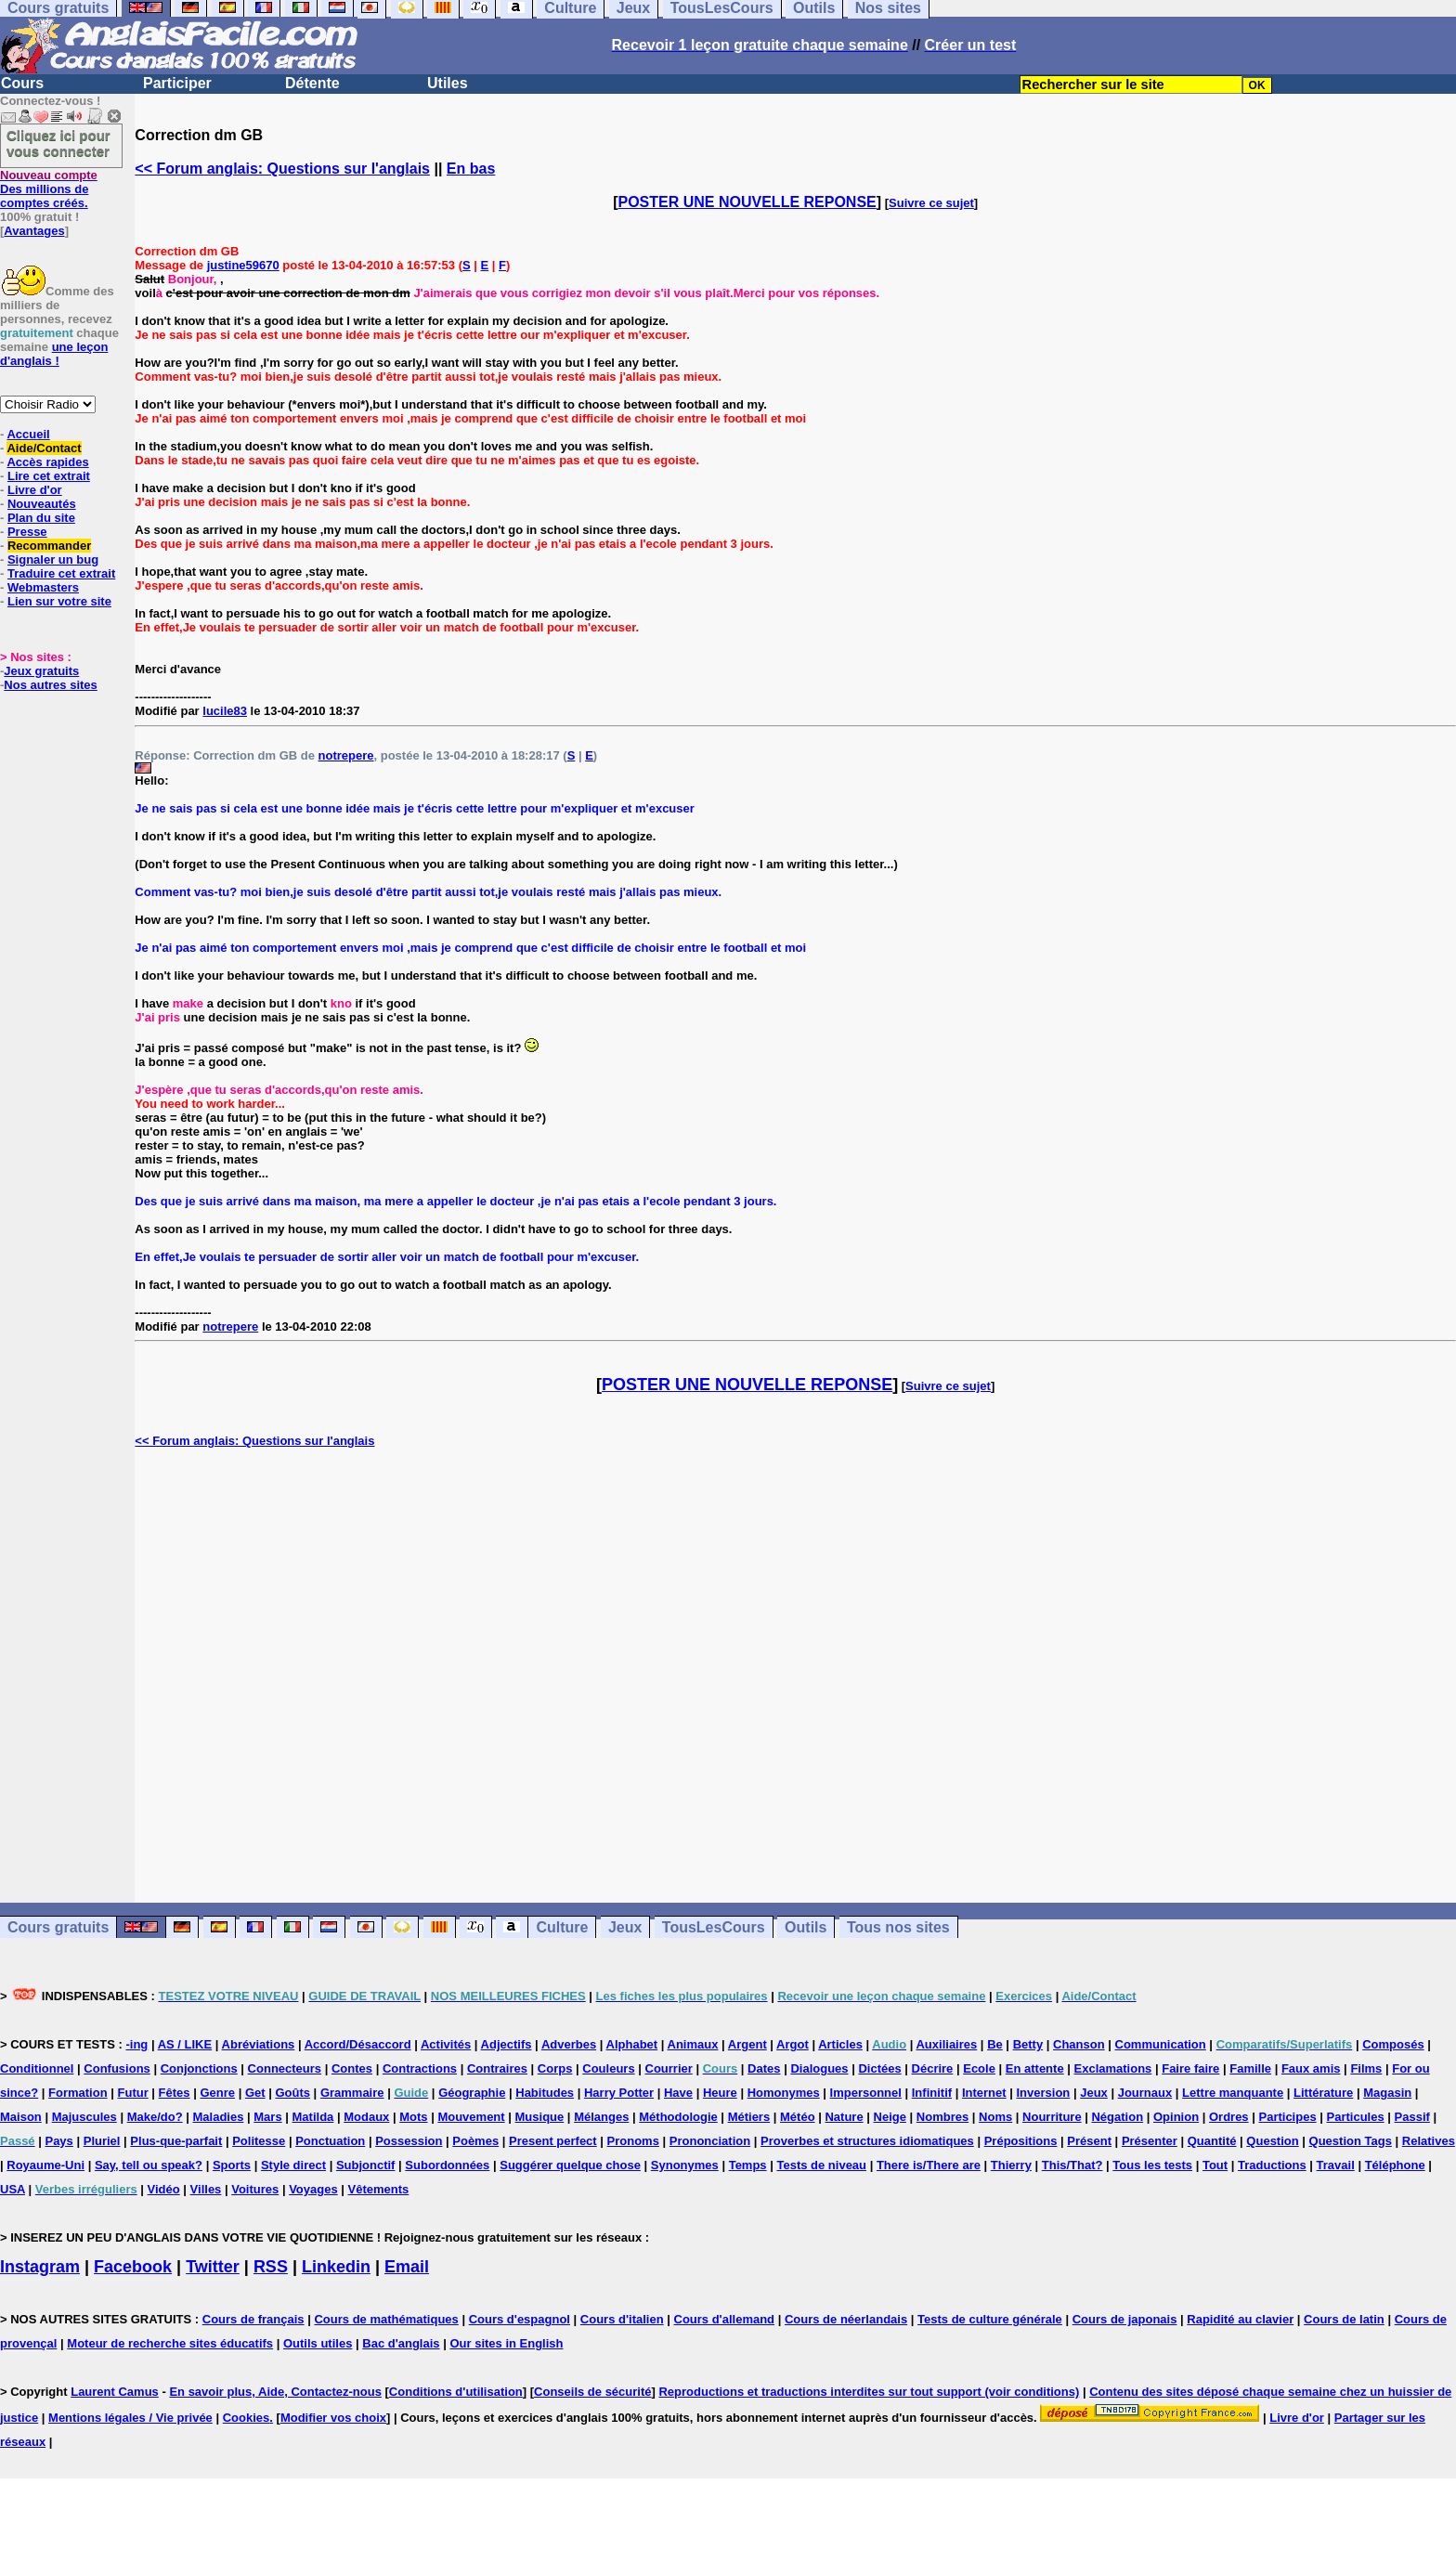 This screenshot has height=2575, width=1456. I want to click on une leçon d'anglais !, so click(54, 354).